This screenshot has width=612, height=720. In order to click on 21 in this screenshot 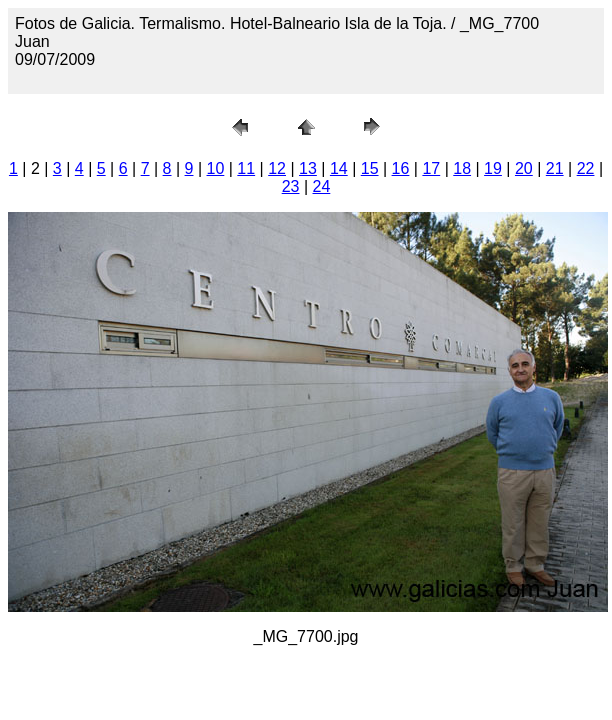, I will do `click(555, 168)`.